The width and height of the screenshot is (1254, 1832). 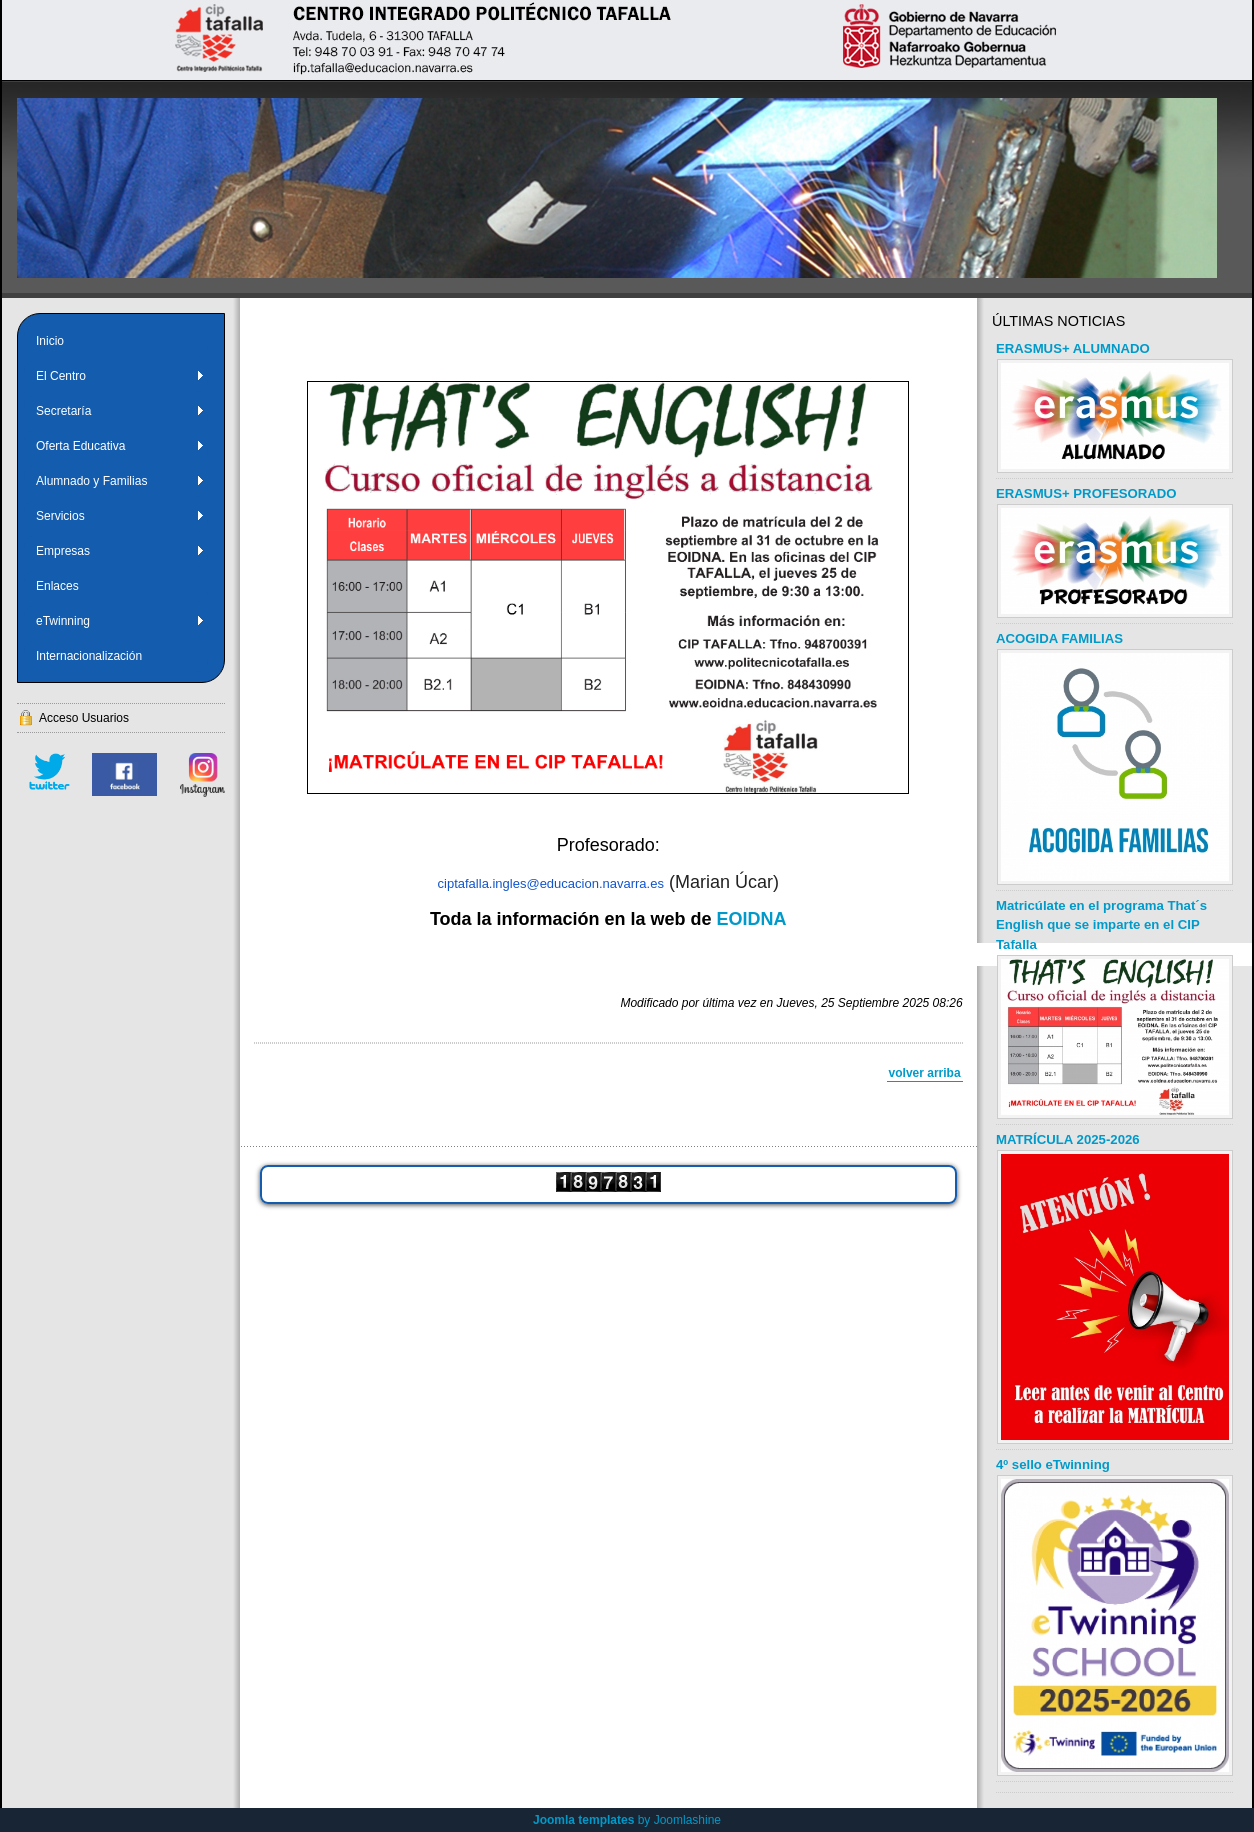 What do you see at coordinates (1059, 638) in the screenshot?
I see `ACOGIDA FAMILIAS` at bounding box center [1059, 638].